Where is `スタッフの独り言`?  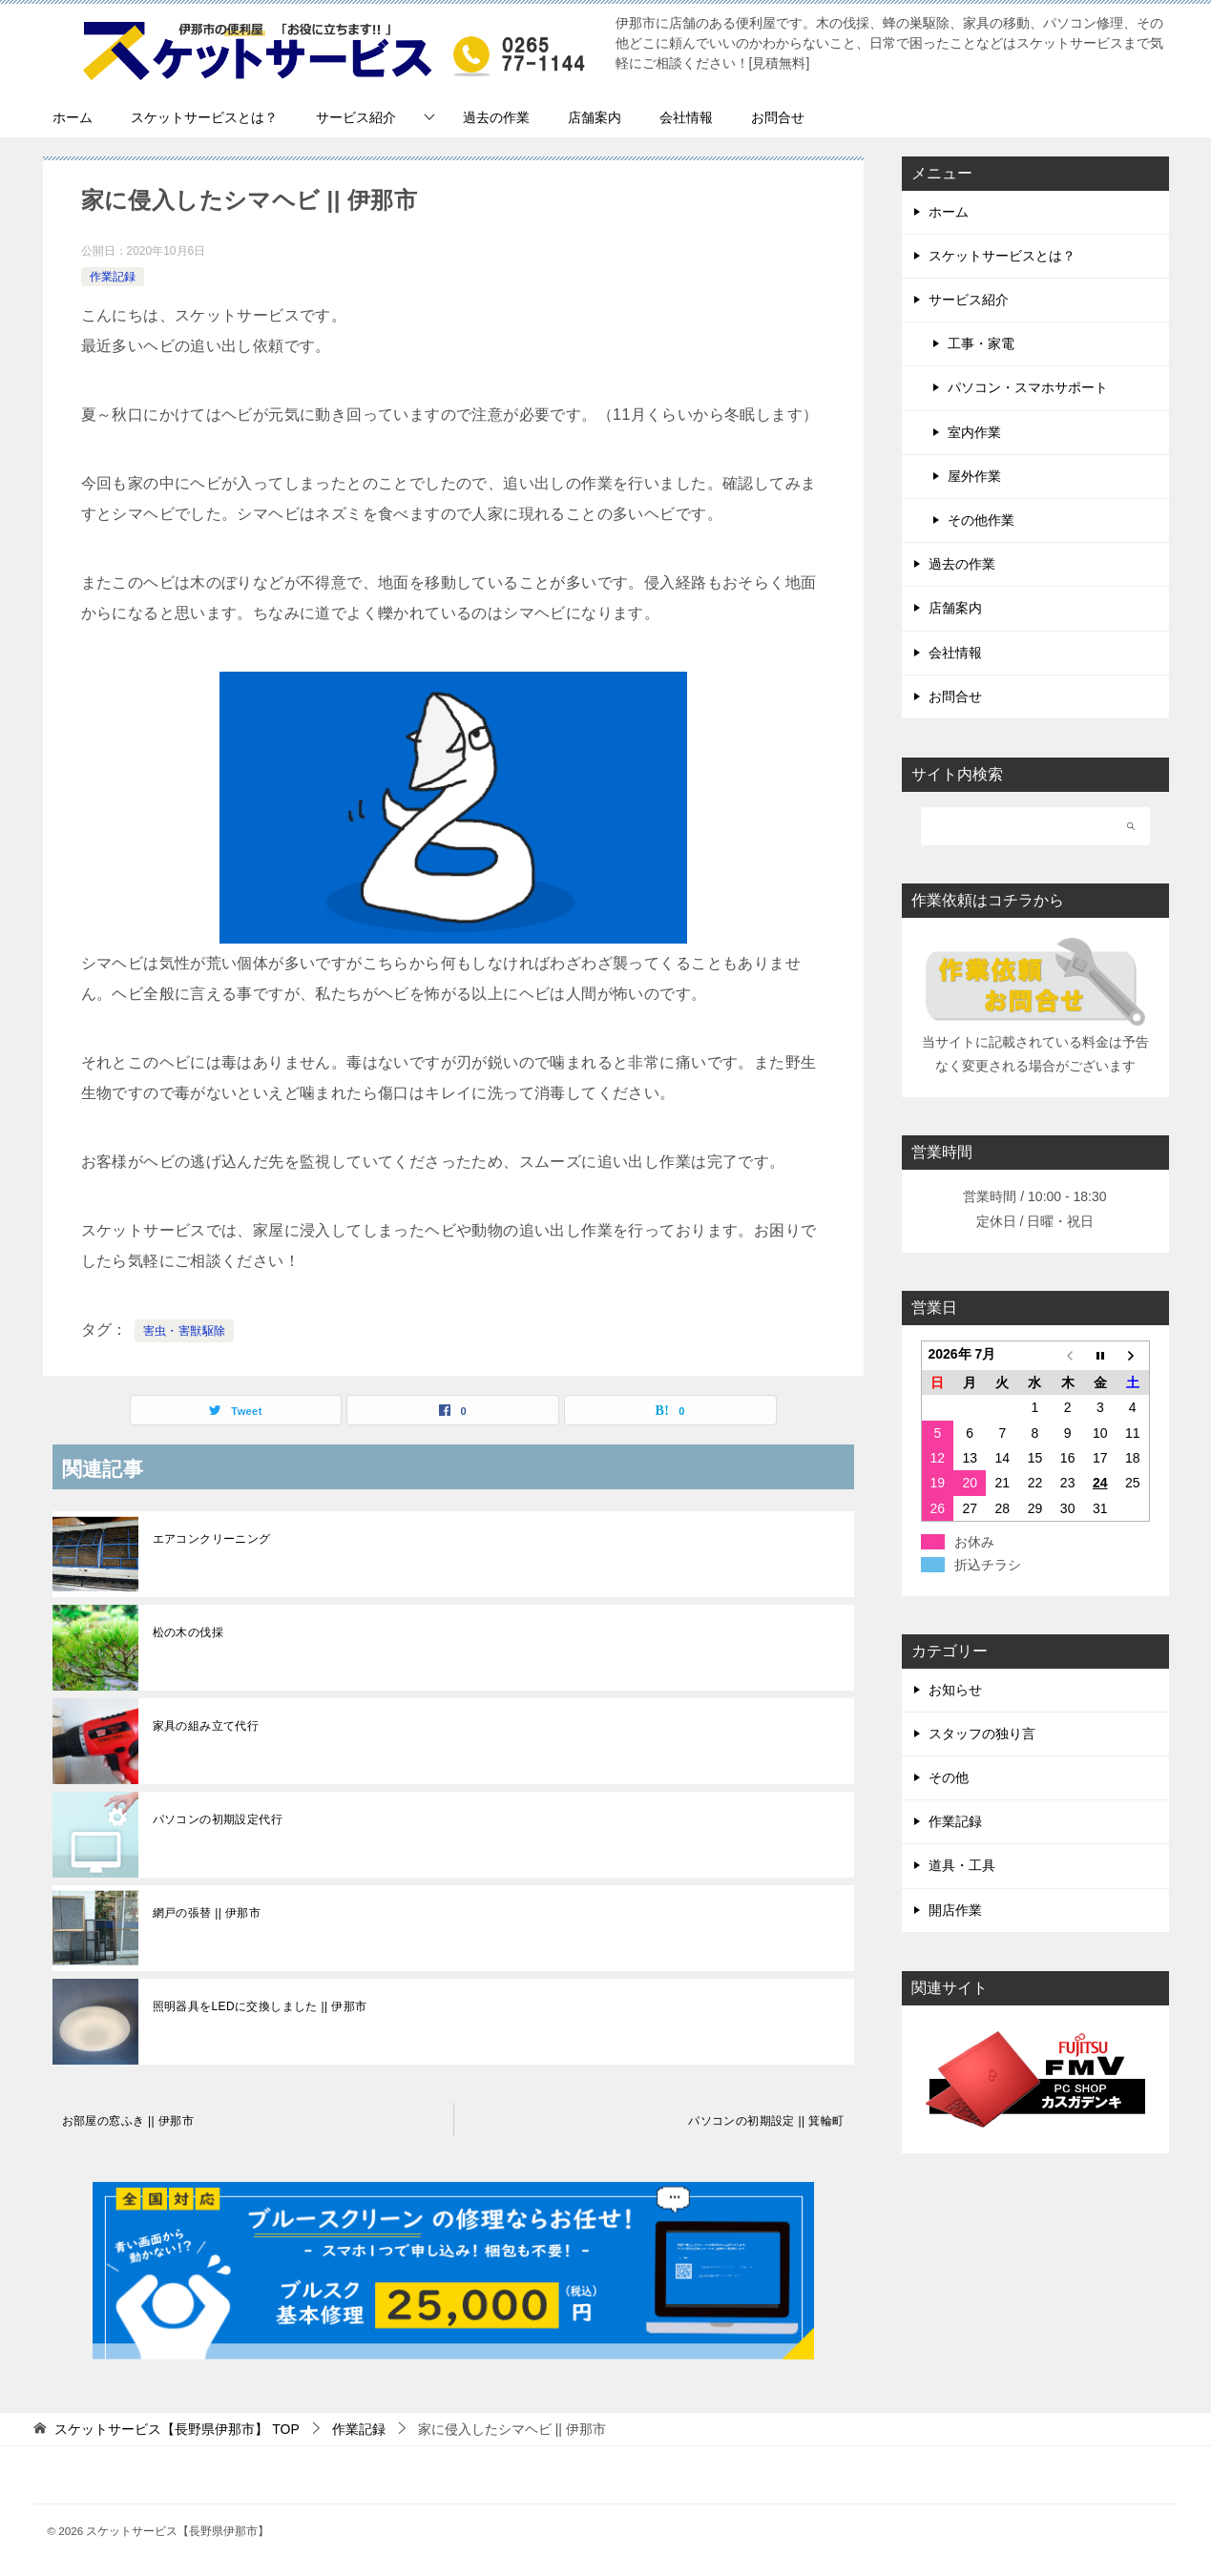
スタッフの独り言 is located at coordinates (982, 1733).